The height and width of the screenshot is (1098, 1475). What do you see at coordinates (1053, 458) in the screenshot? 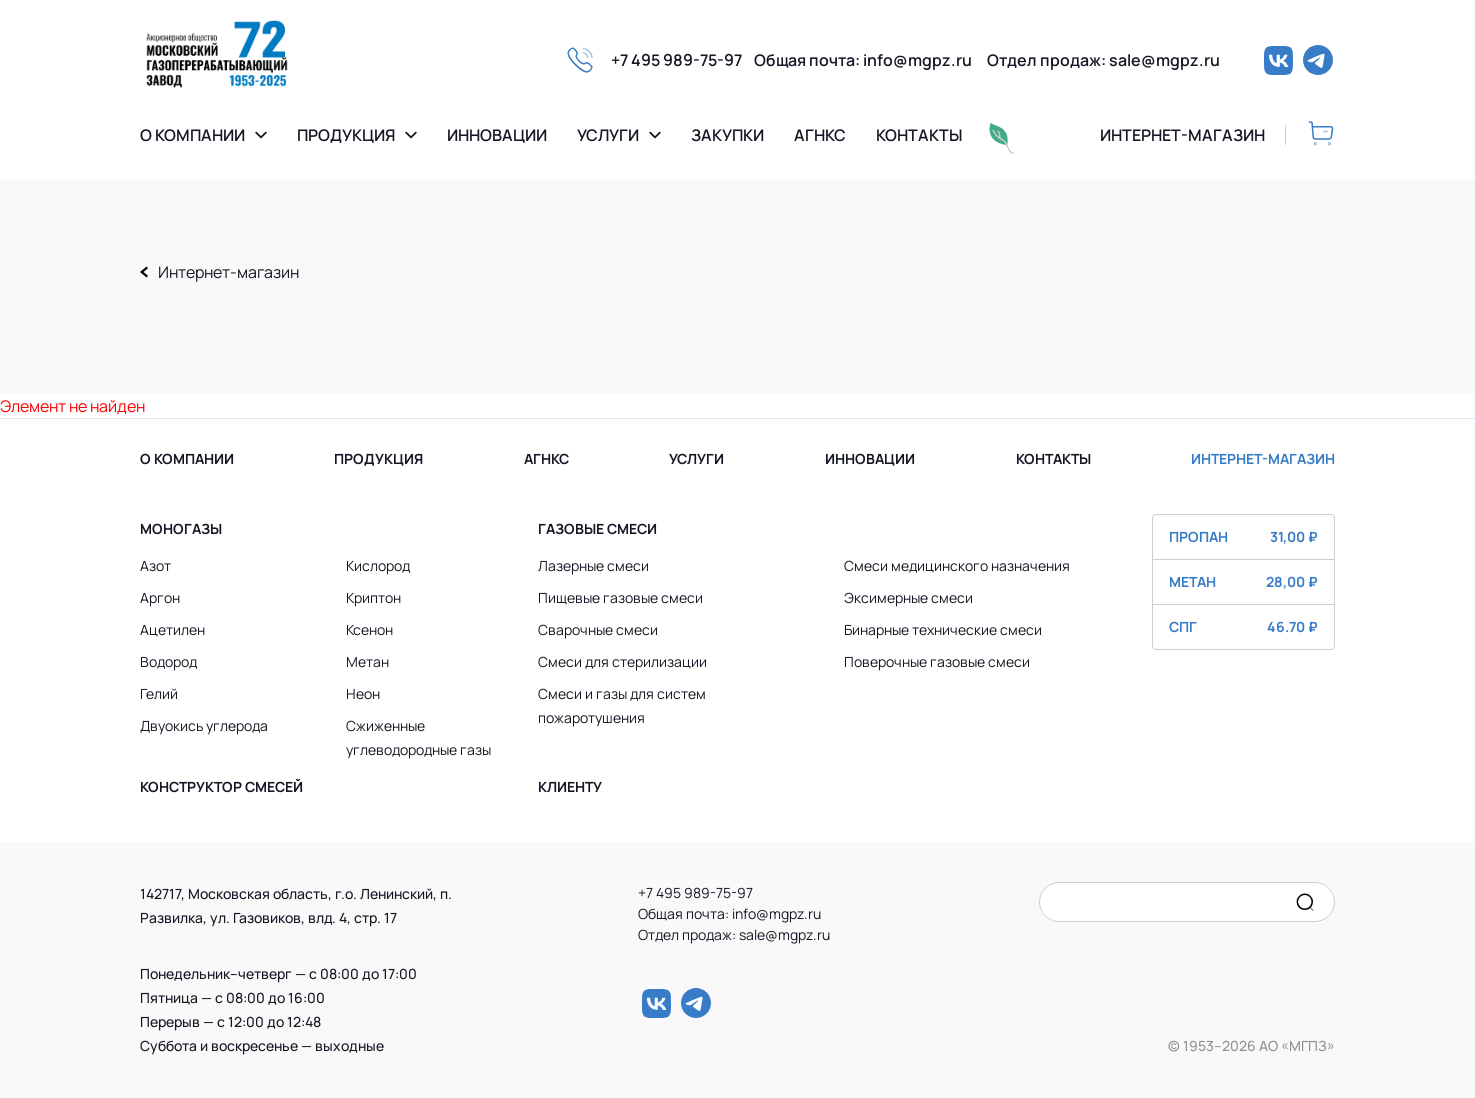
I see `КОНТАКТЫ` at bounding box center [1053, 458].